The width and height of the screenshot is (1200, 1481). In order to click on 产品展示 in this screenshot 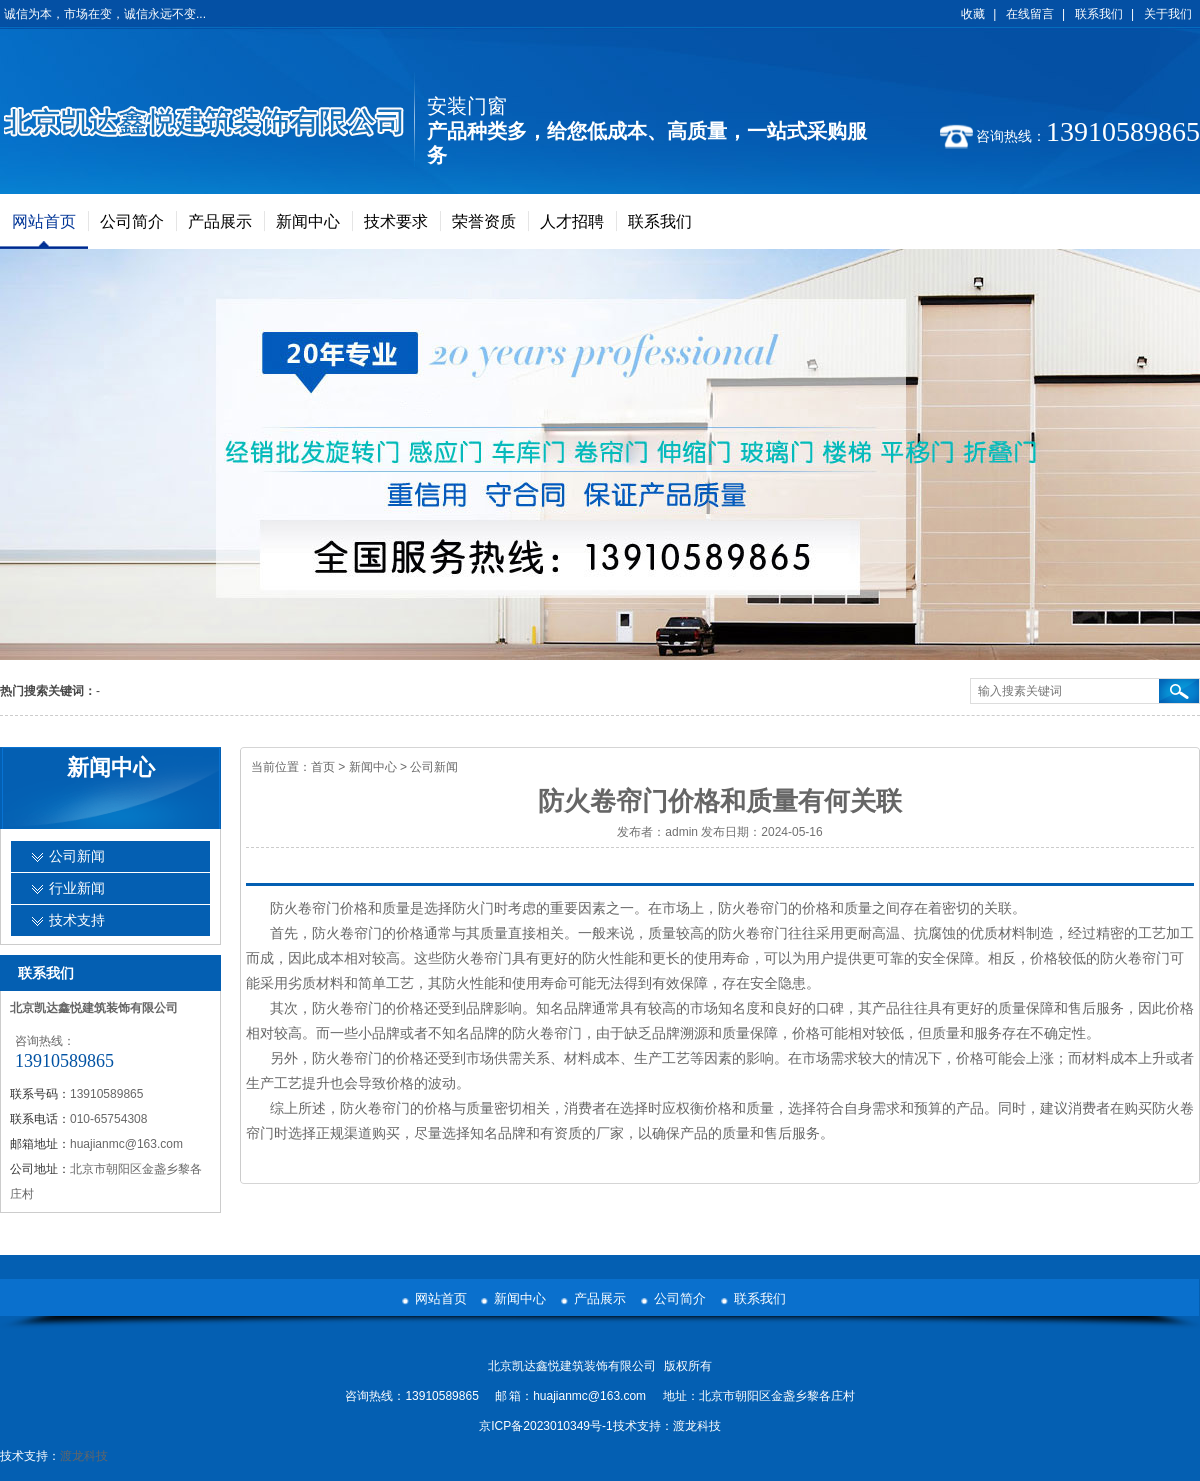, I will do `click(220, 221)`.